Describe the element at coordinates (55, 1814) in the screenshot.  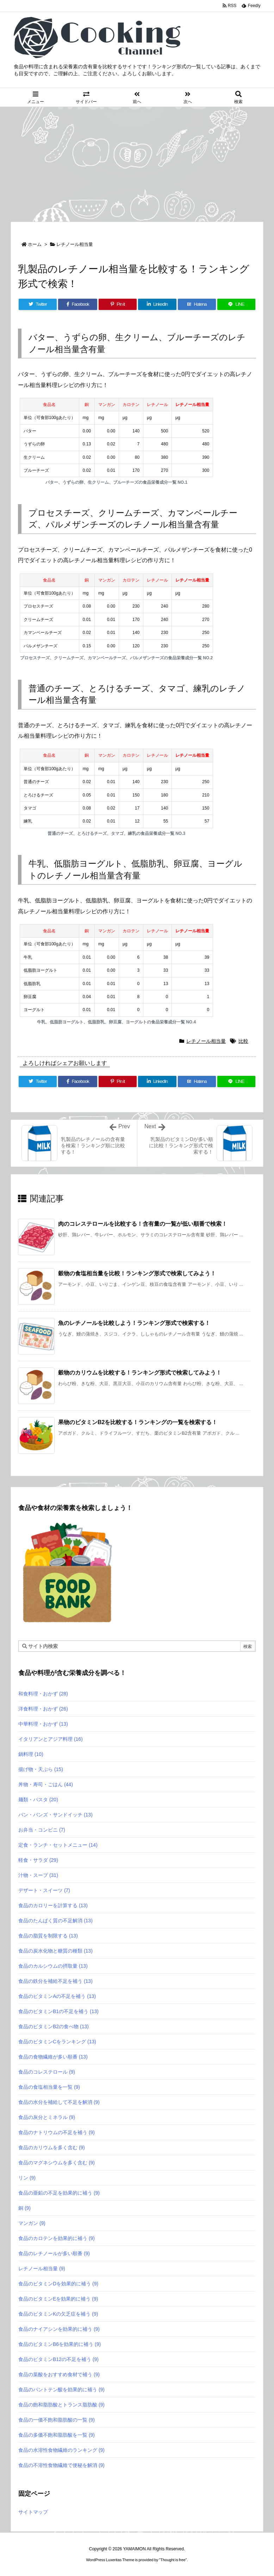
I see `パン・バンズ・サンドイッチ` at that location.